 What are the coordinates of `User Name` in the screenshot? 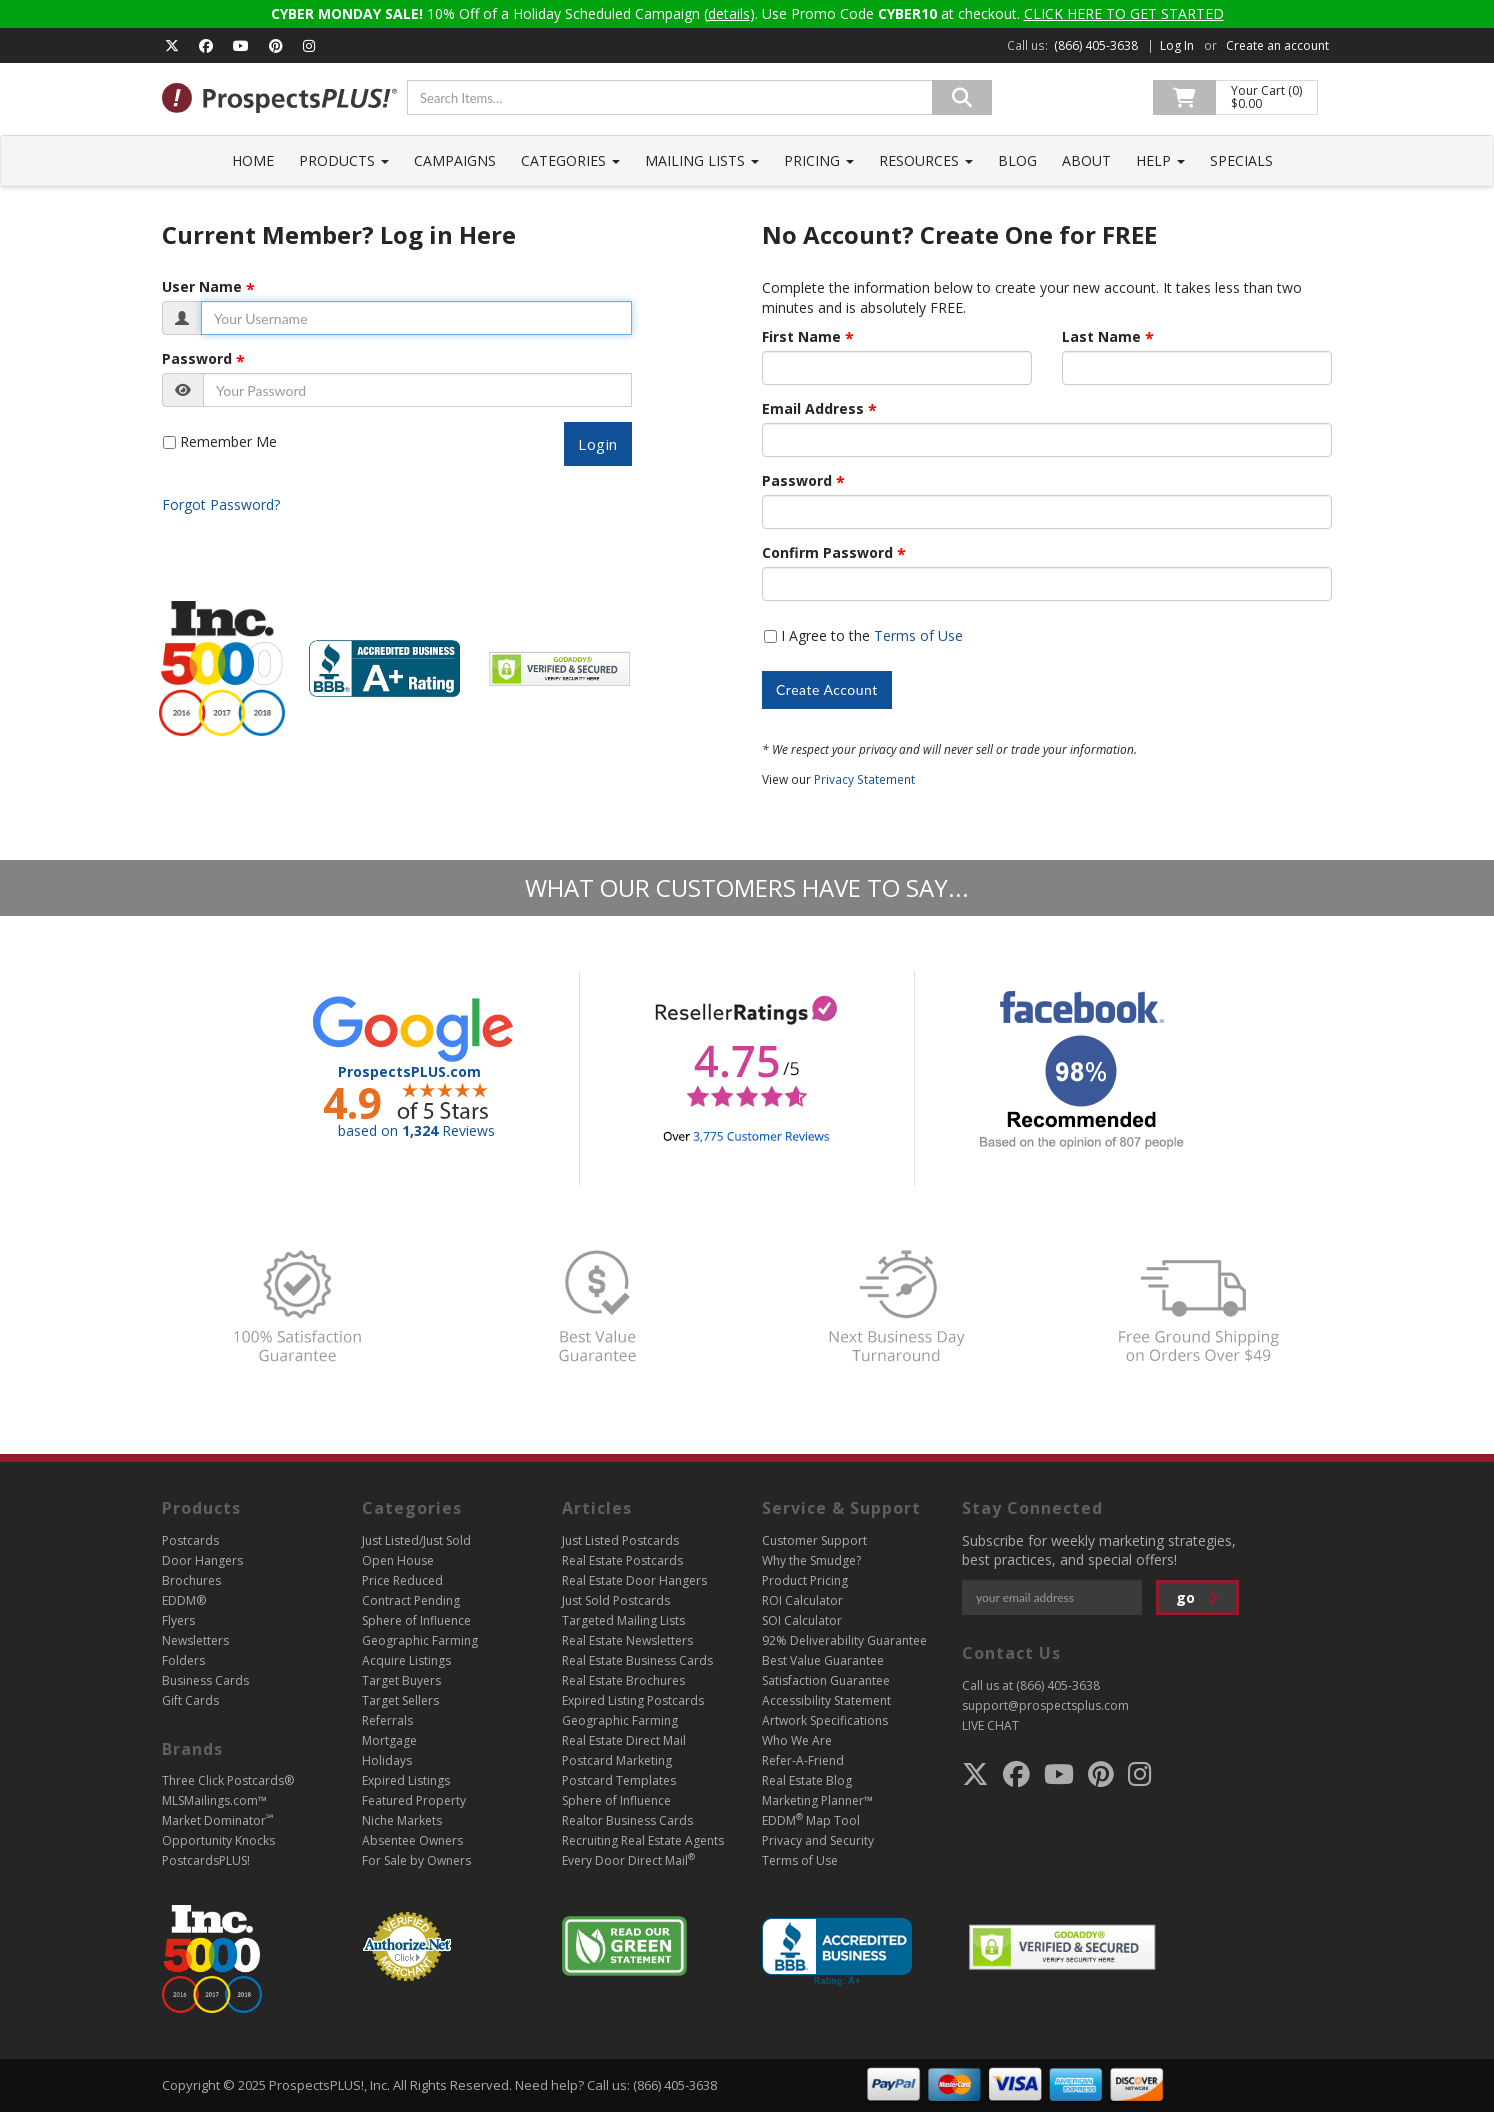 It's located at (202, 287).